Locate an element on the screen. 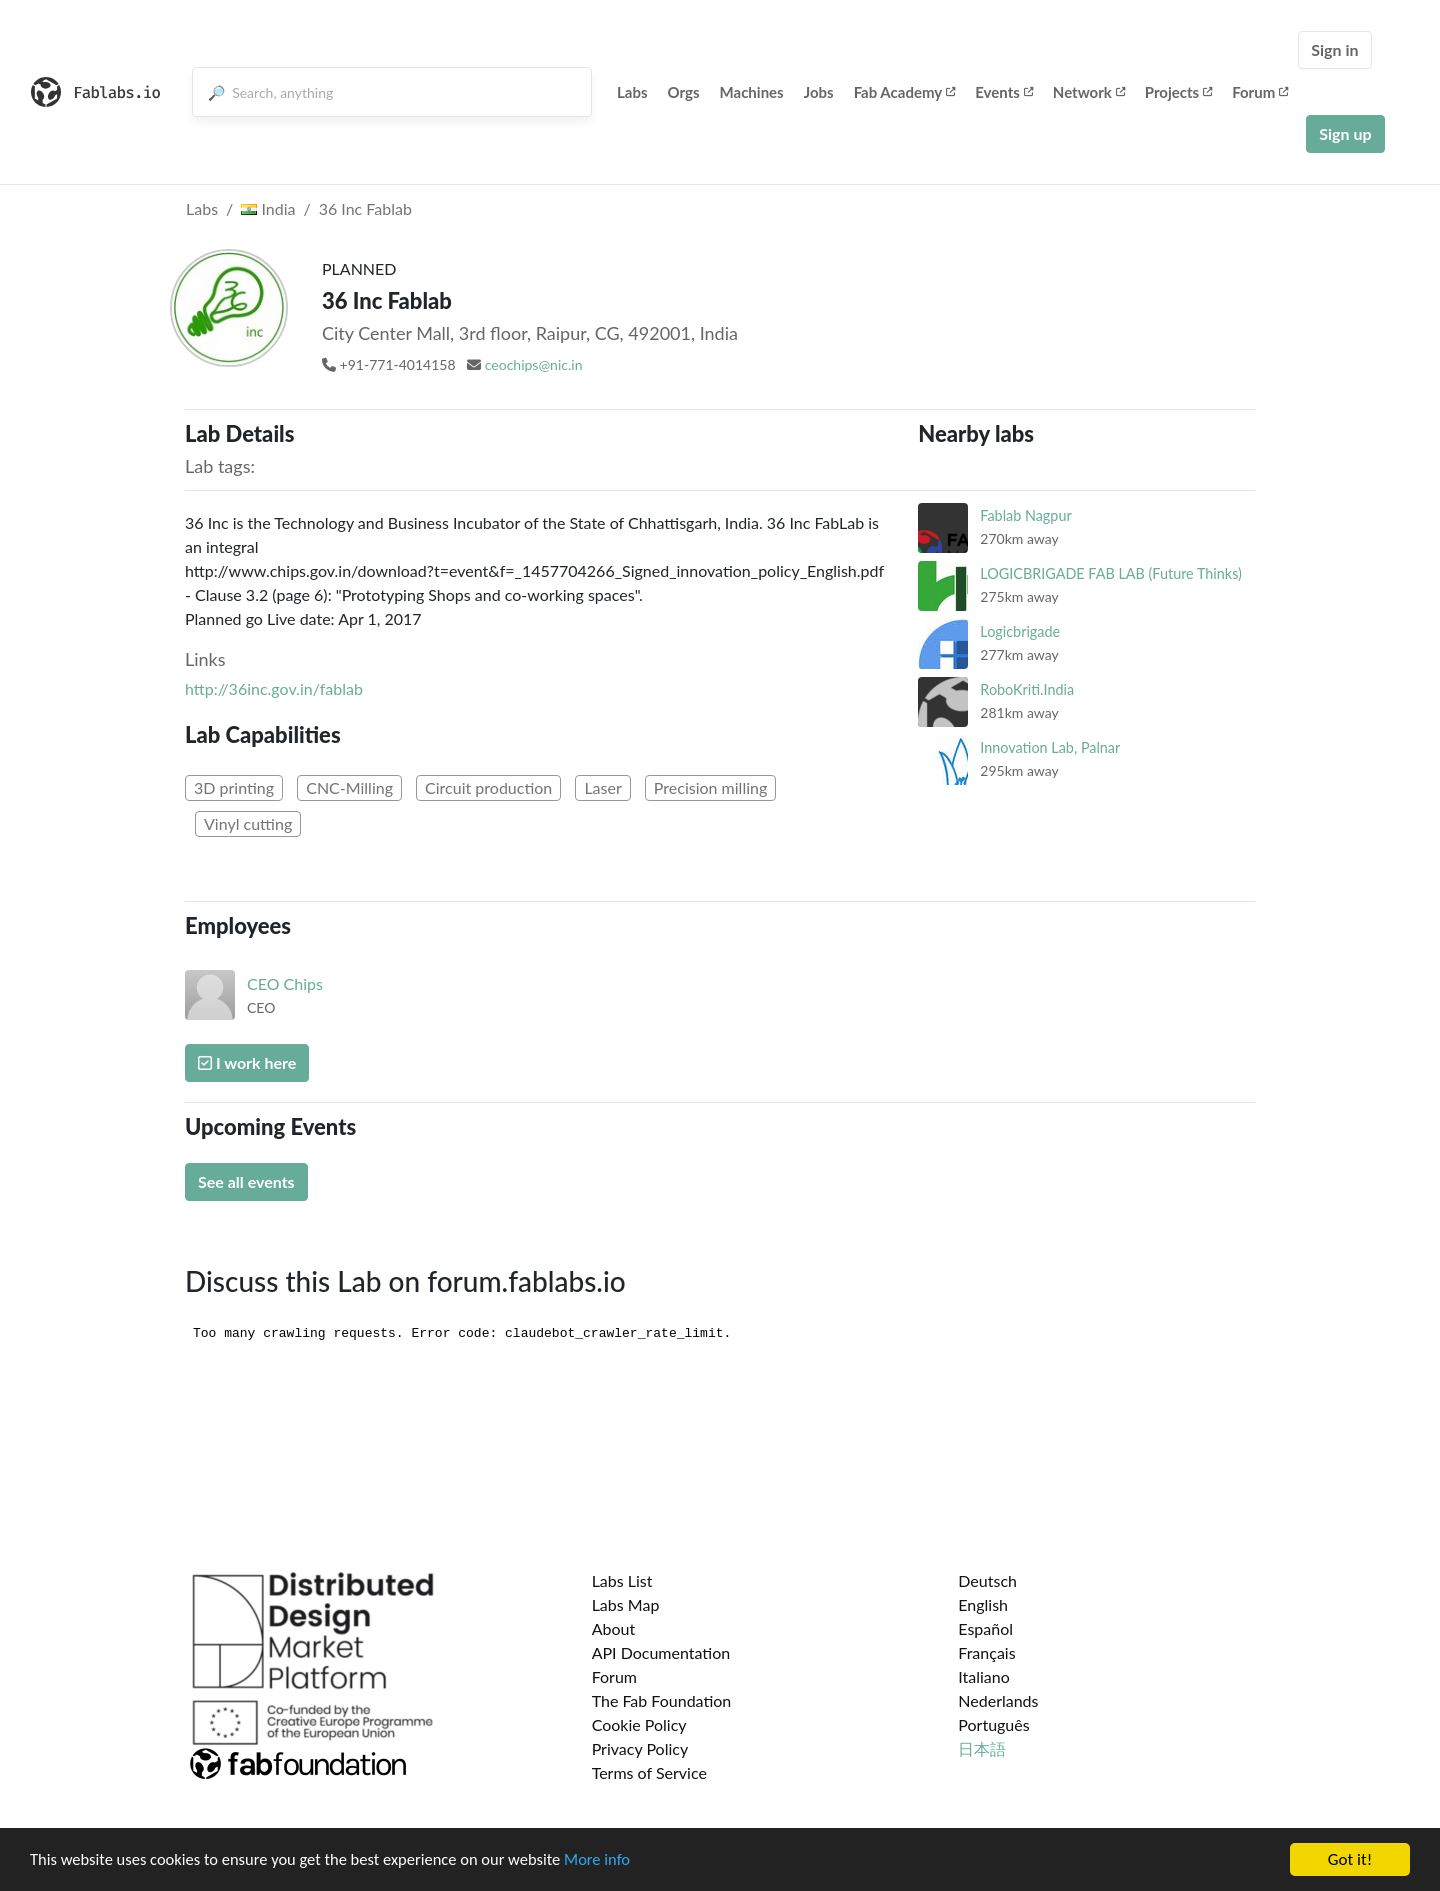 Image resolution: width=1440 pixels, height=1891 pixels. I work here is located at coordinates (247, 1062).